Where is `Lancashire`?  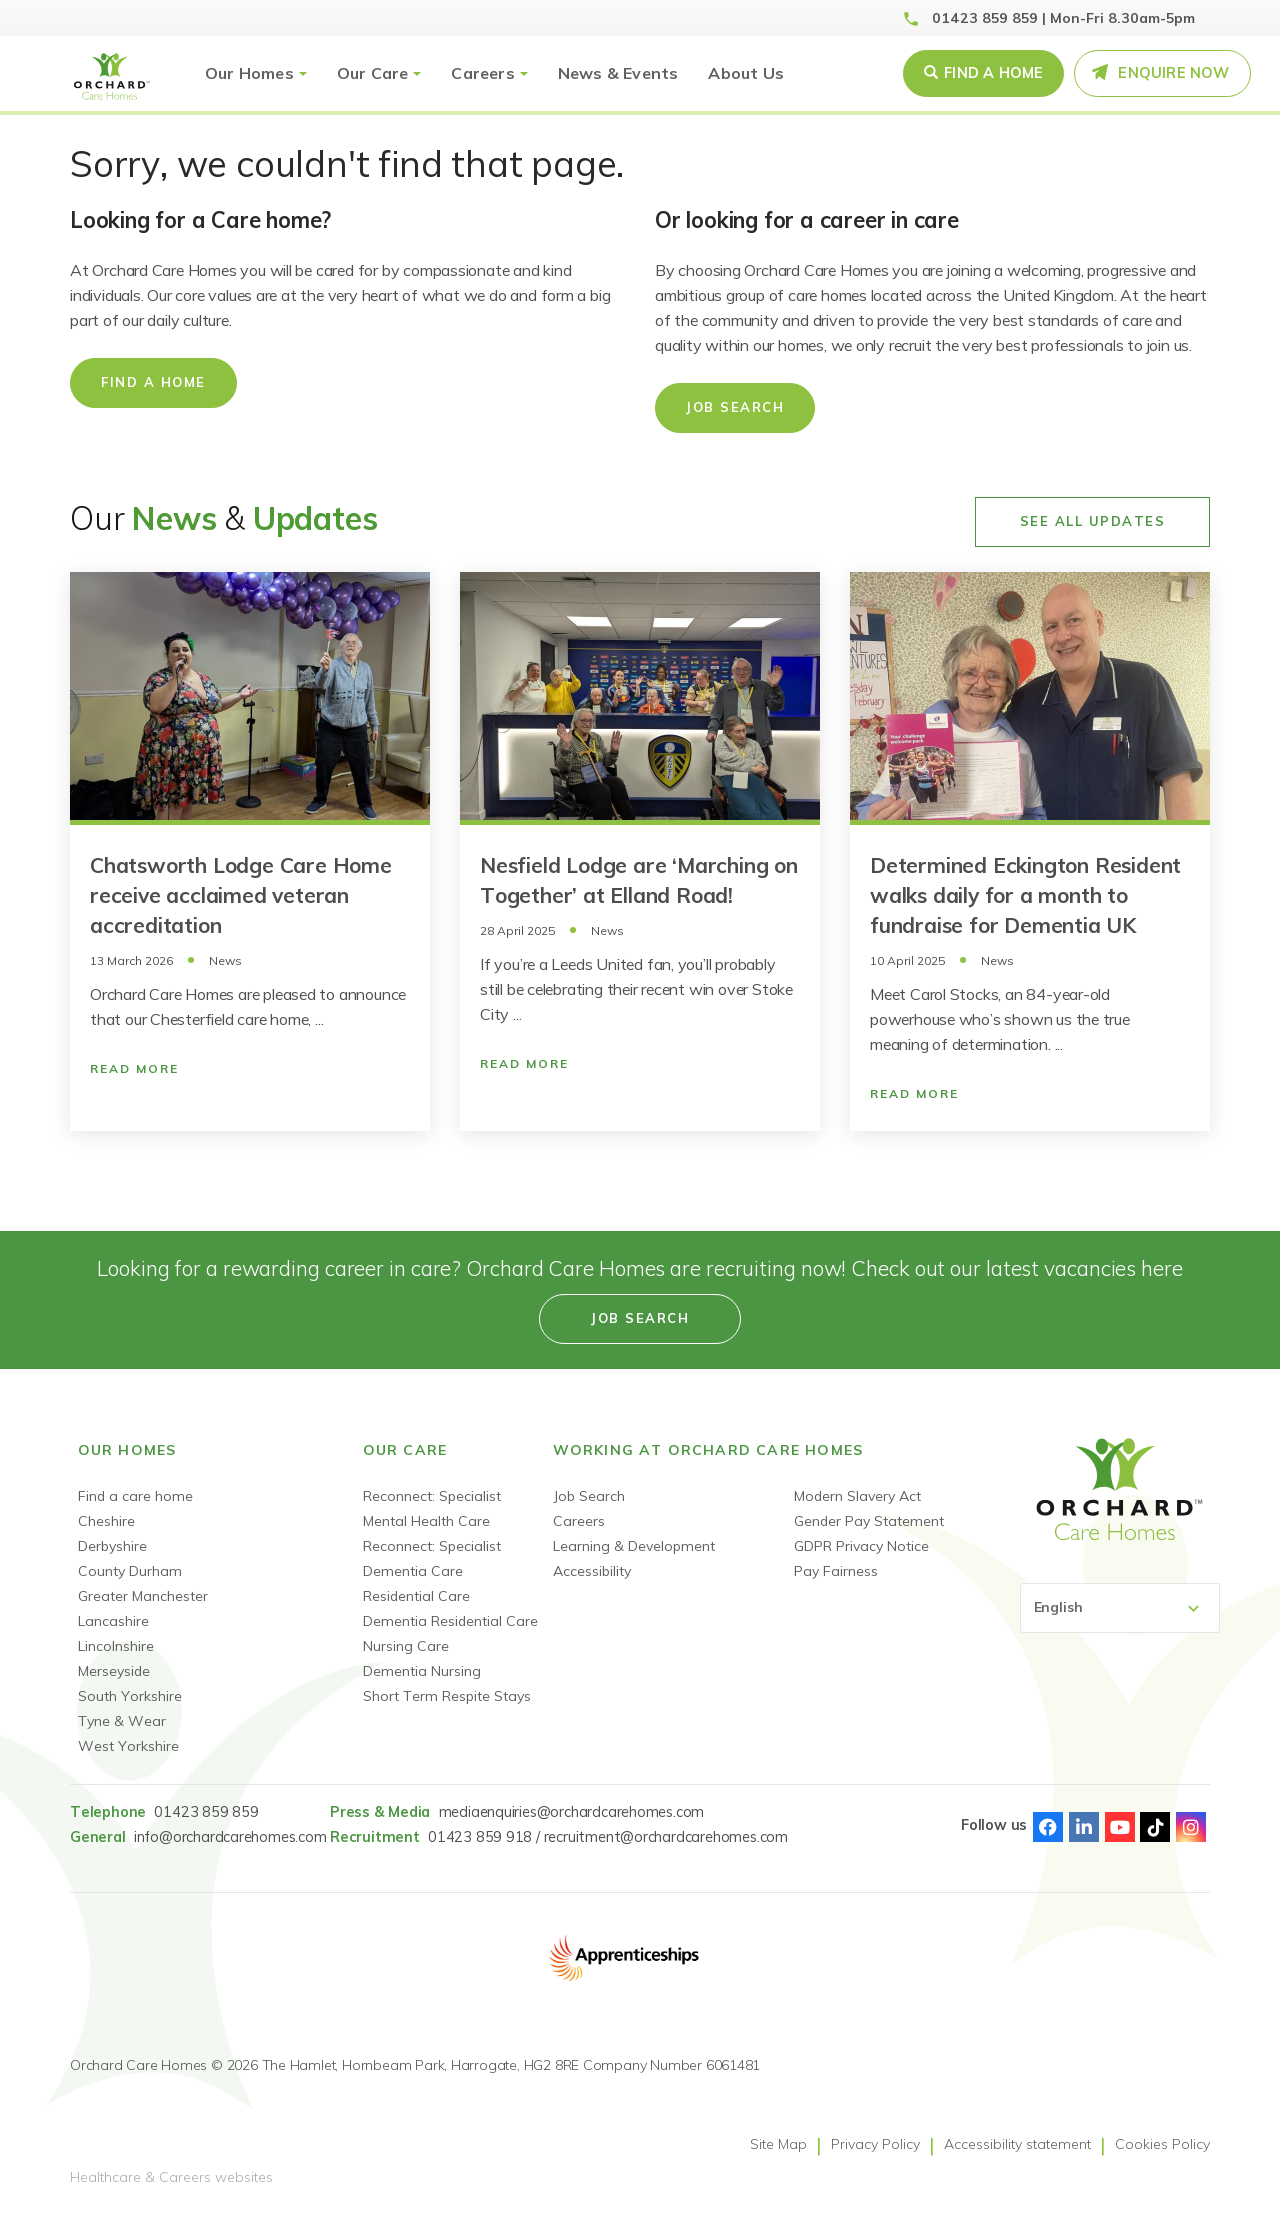 Lancashire is located at coordinates (113, 1621).